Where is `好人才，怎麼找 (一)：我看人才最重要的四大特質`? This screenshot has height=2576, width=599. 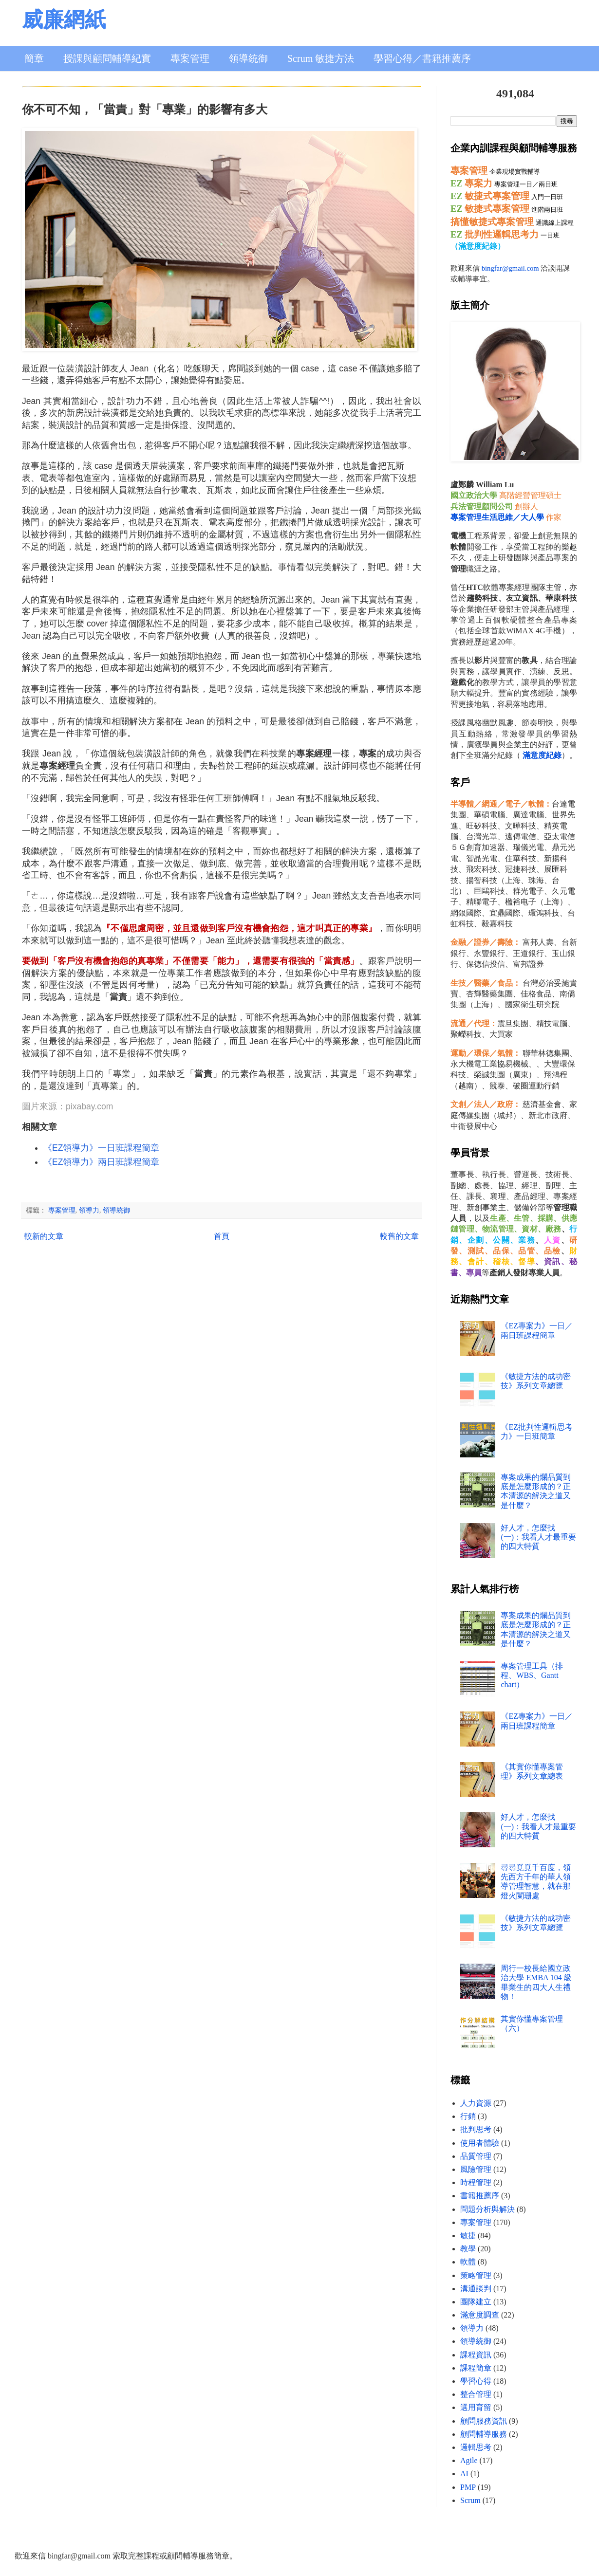
好人才，怎麼找 (一)：我看人才最重要的四大特質 is located at coordinates (538, 1537).